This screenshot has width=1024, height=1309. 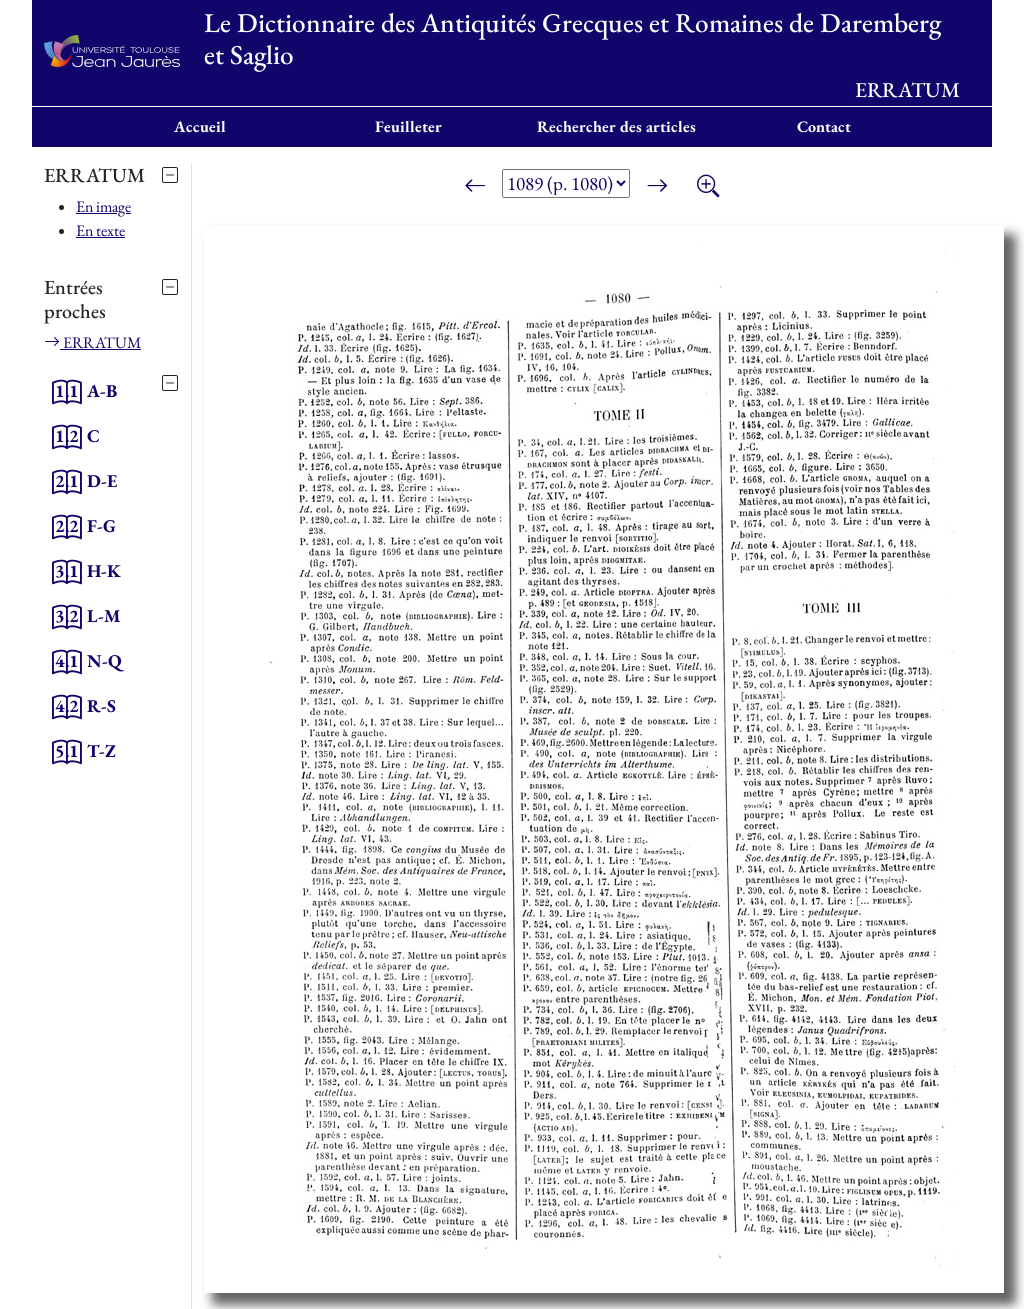 I want to click on [Page suivante], so click(x=657, y=187).